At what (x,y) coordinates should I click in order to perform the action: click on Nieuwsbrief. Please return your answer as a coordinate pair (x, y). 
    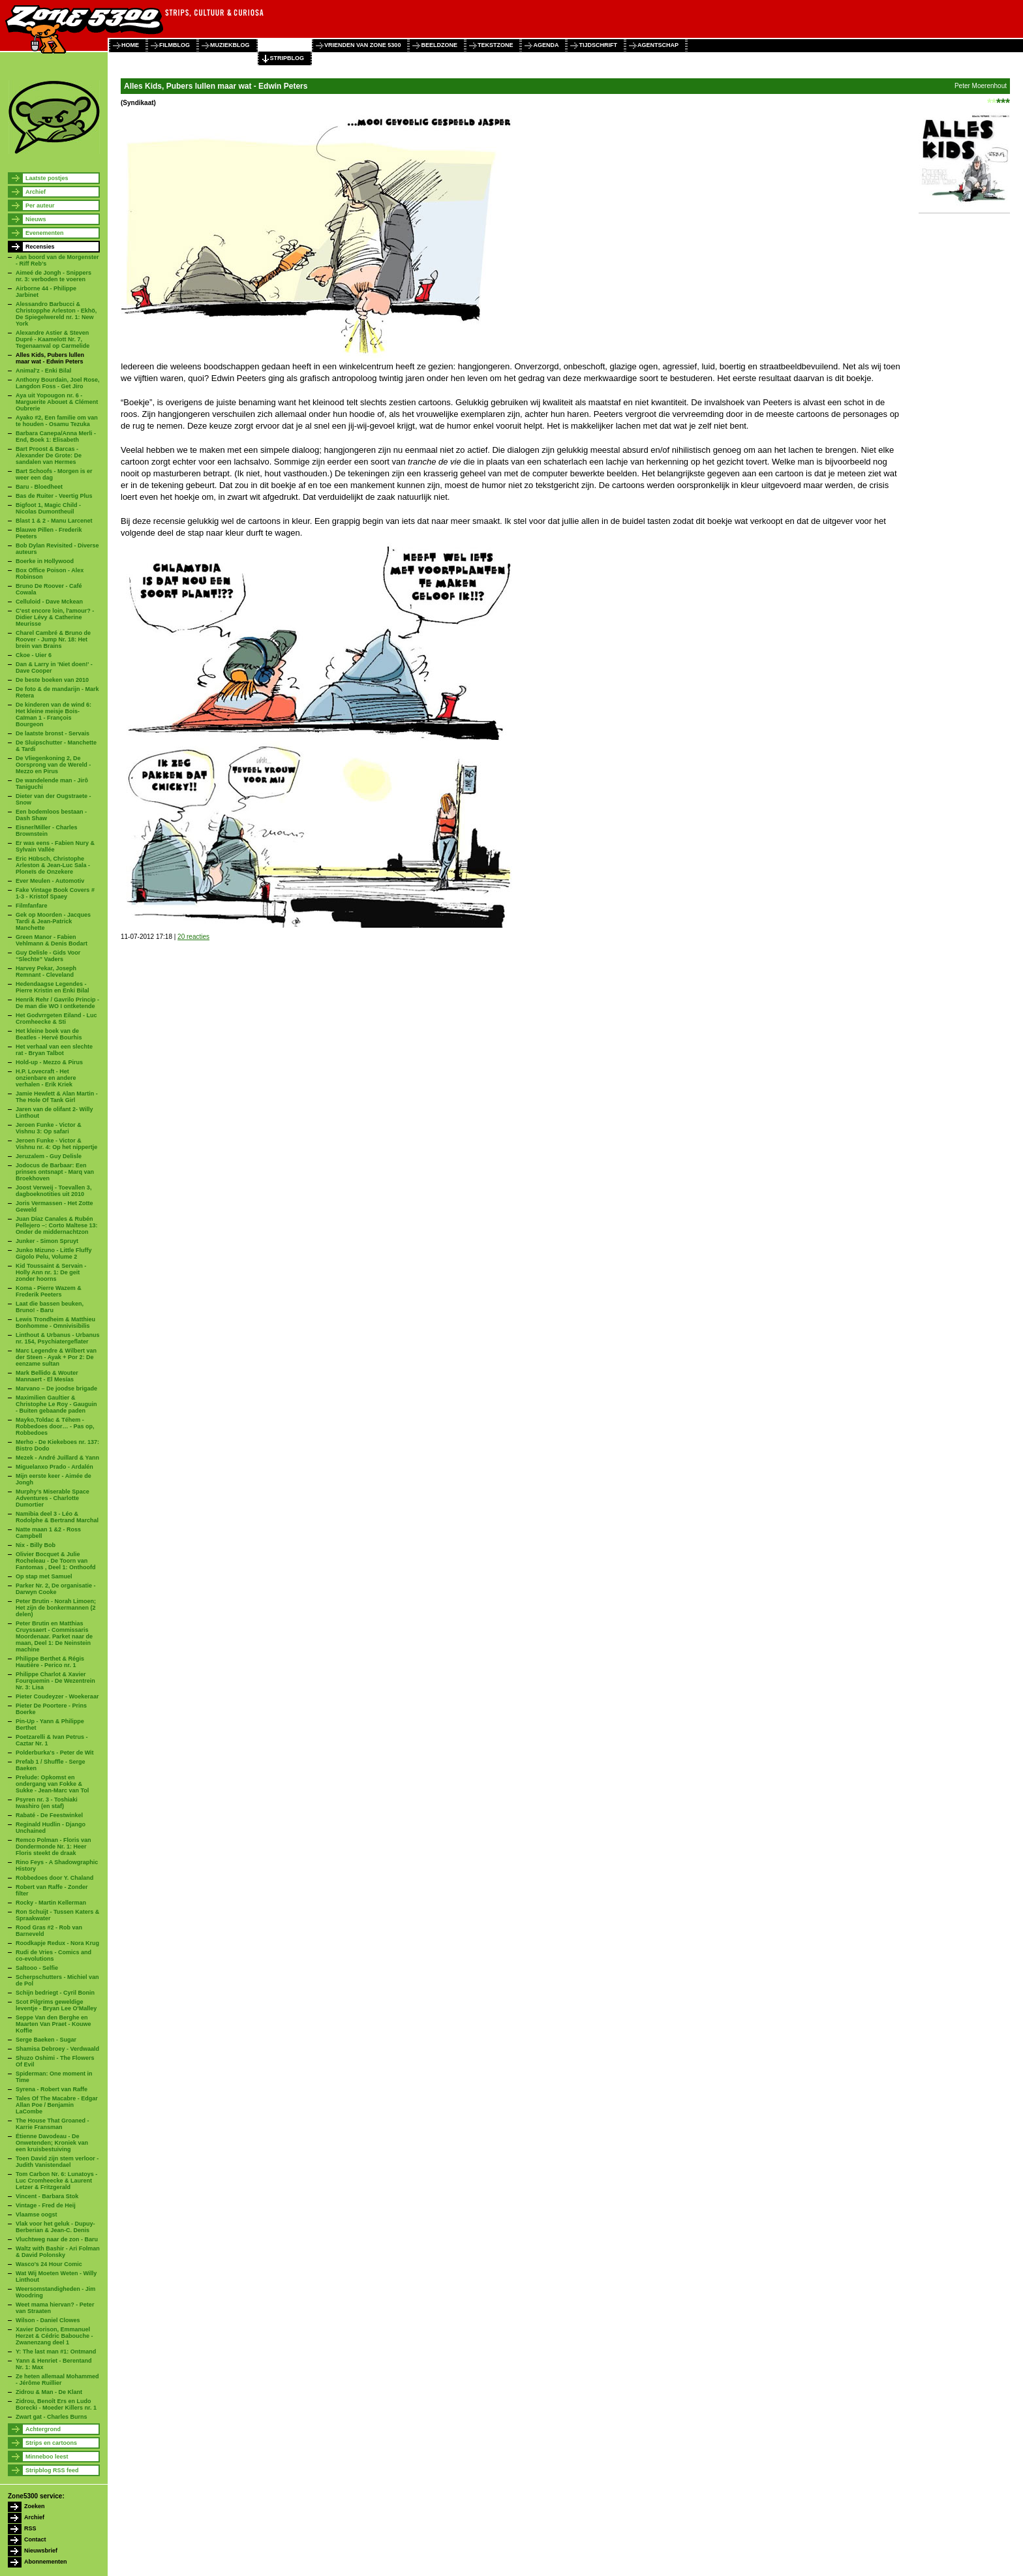
    Looking at the image, I should click on (40, 2550).